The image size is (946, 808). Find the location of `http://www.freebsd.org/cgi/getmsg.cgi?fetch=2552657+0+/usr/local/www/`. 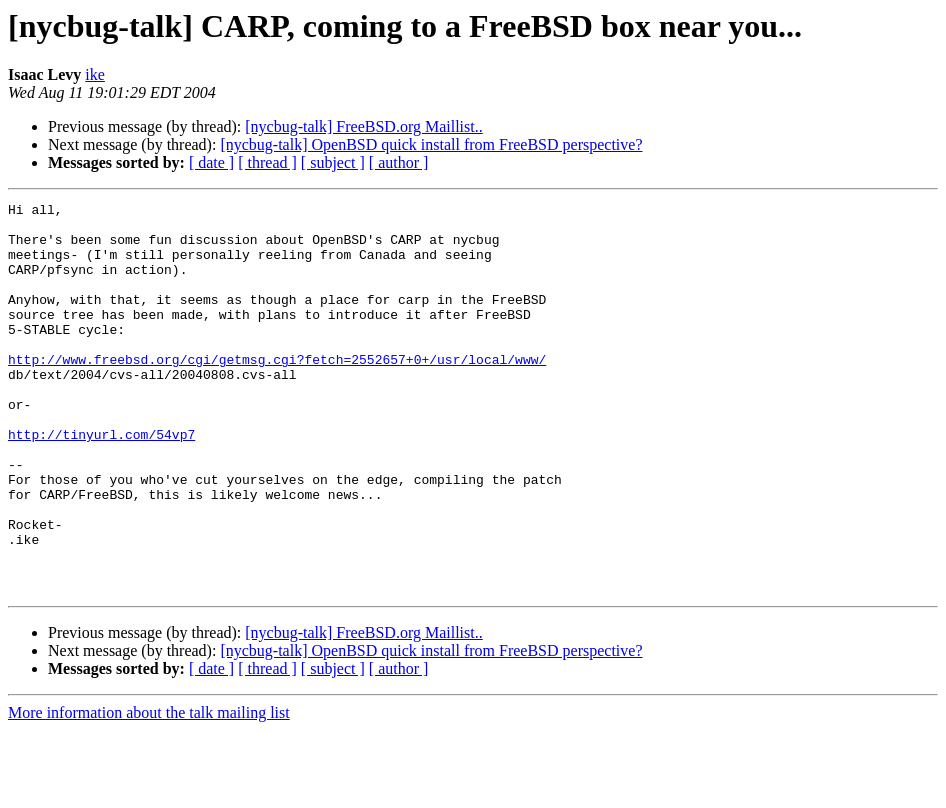

http://www.freebsd.org/cgi/getmsg.cgi?fetch=2552657+0+/usr/local/www/ is located at coordinates (277, 392).